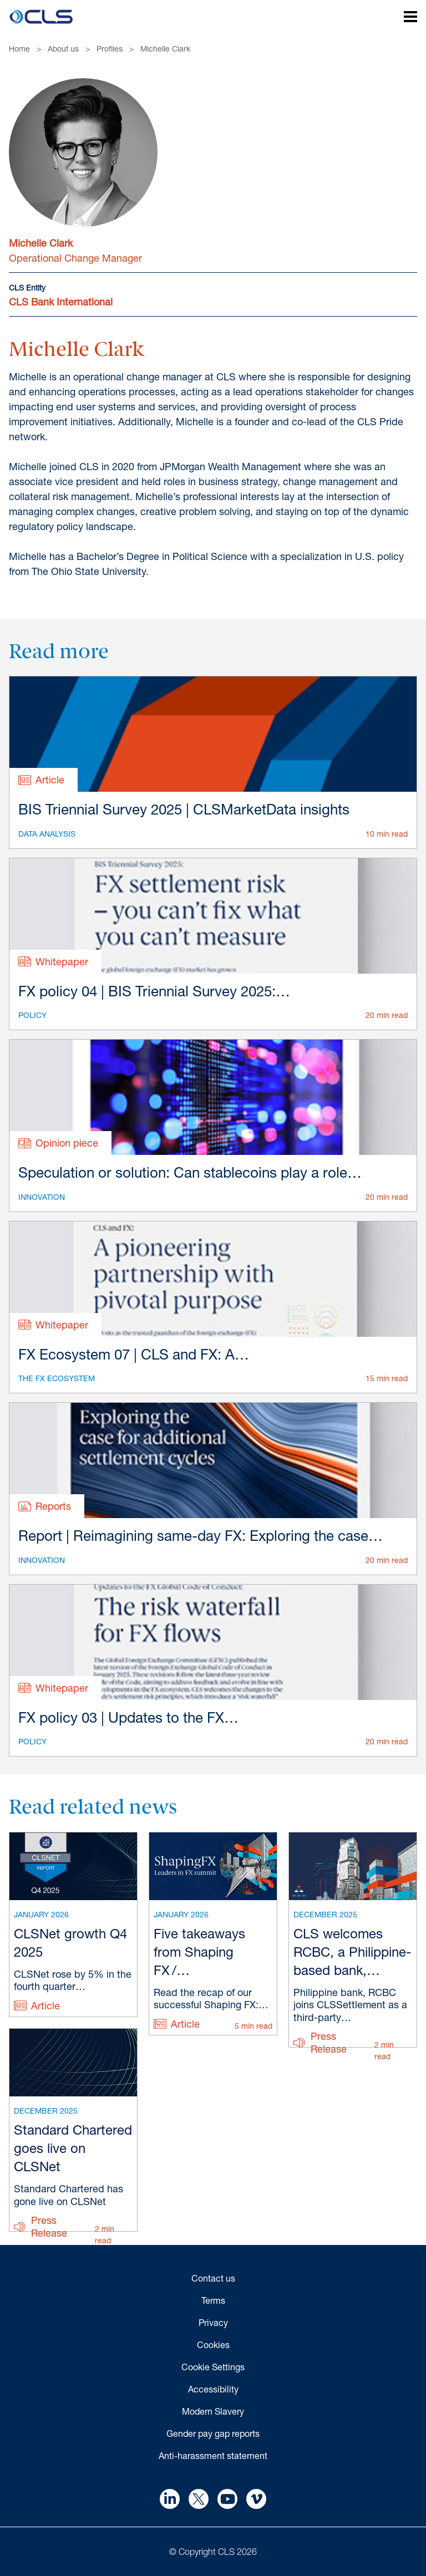 The image size is (426, 2576). I want to click on Terms, so click(213, 2300).